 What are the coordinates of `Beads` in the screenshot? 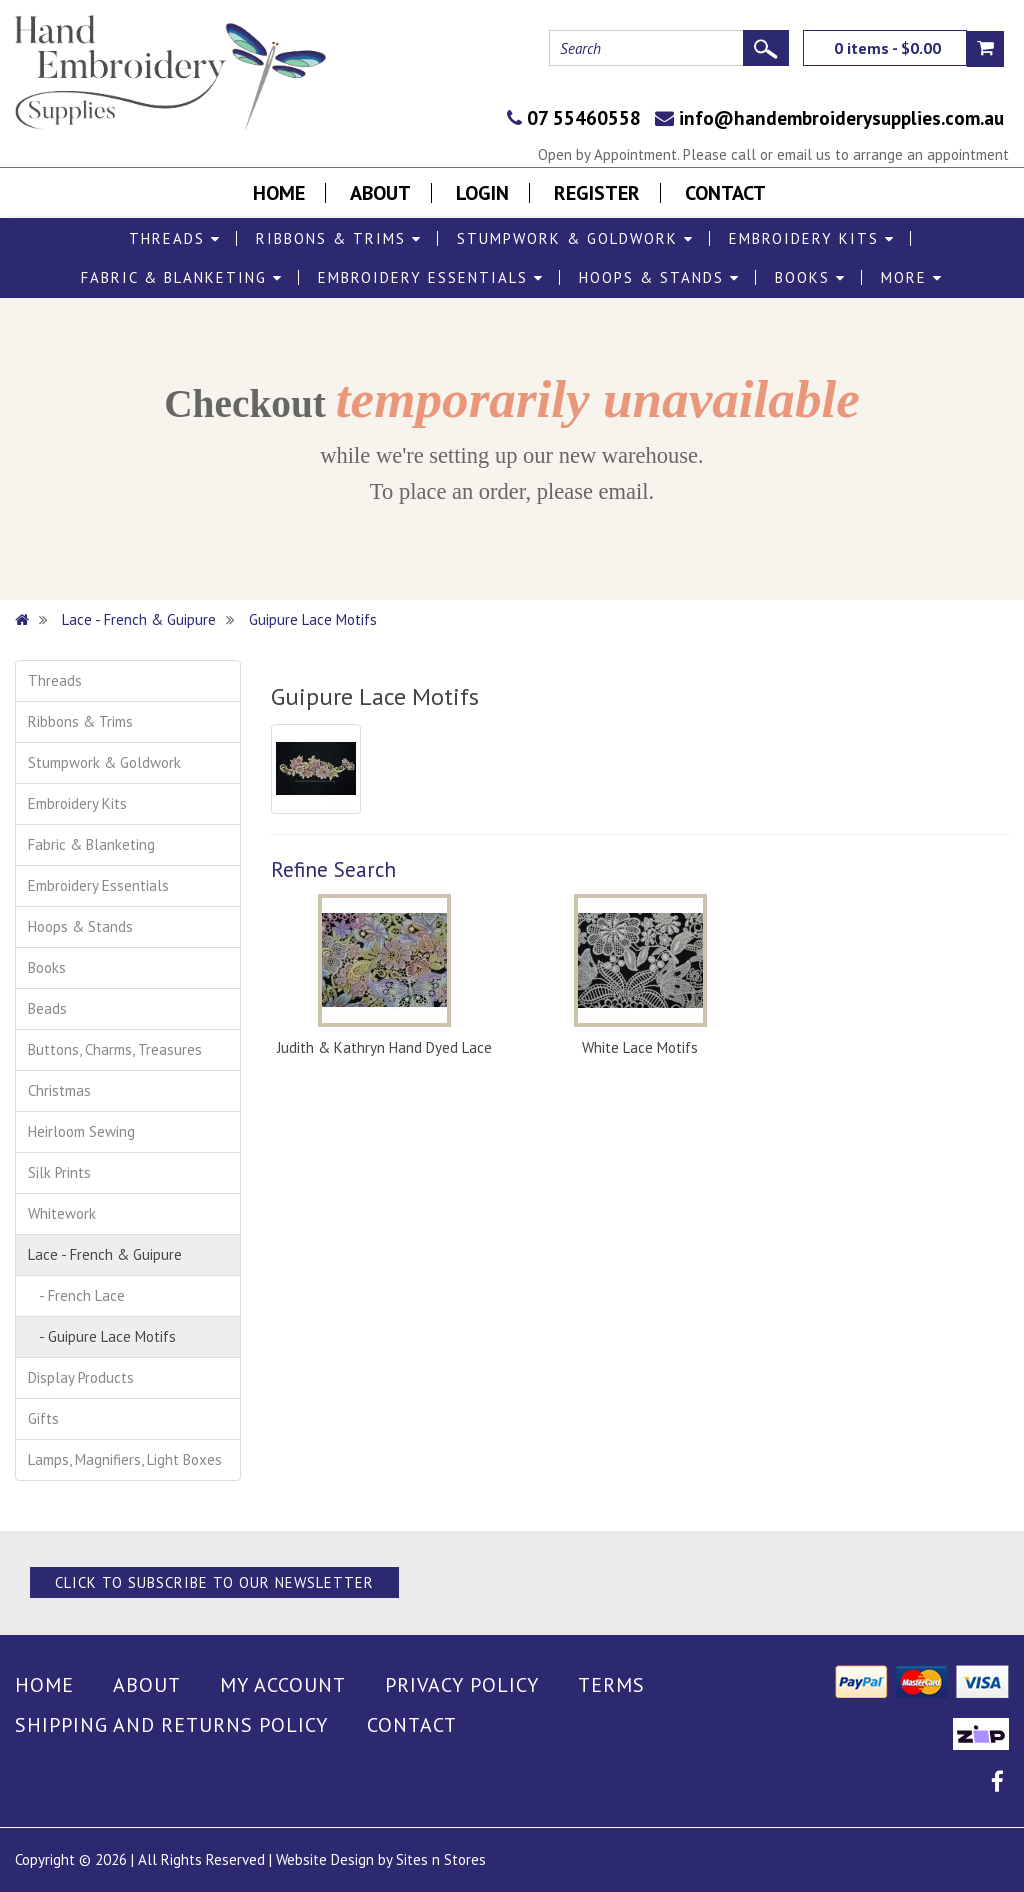 It's located at (47, 1008).